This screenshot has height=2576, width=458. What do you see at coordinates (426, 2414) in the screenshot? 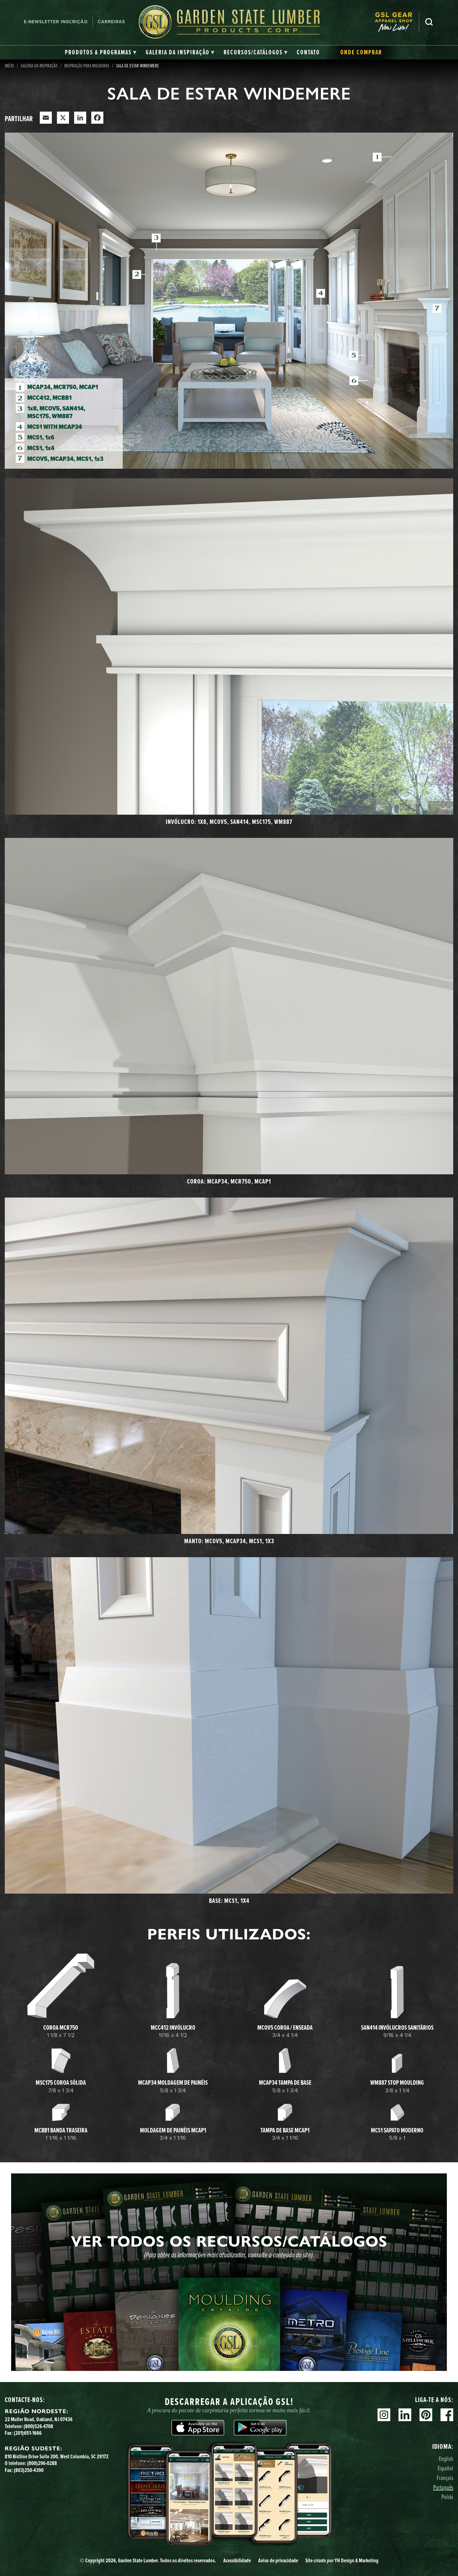
I see `Pinterest` at bounding box center [426, 2414].